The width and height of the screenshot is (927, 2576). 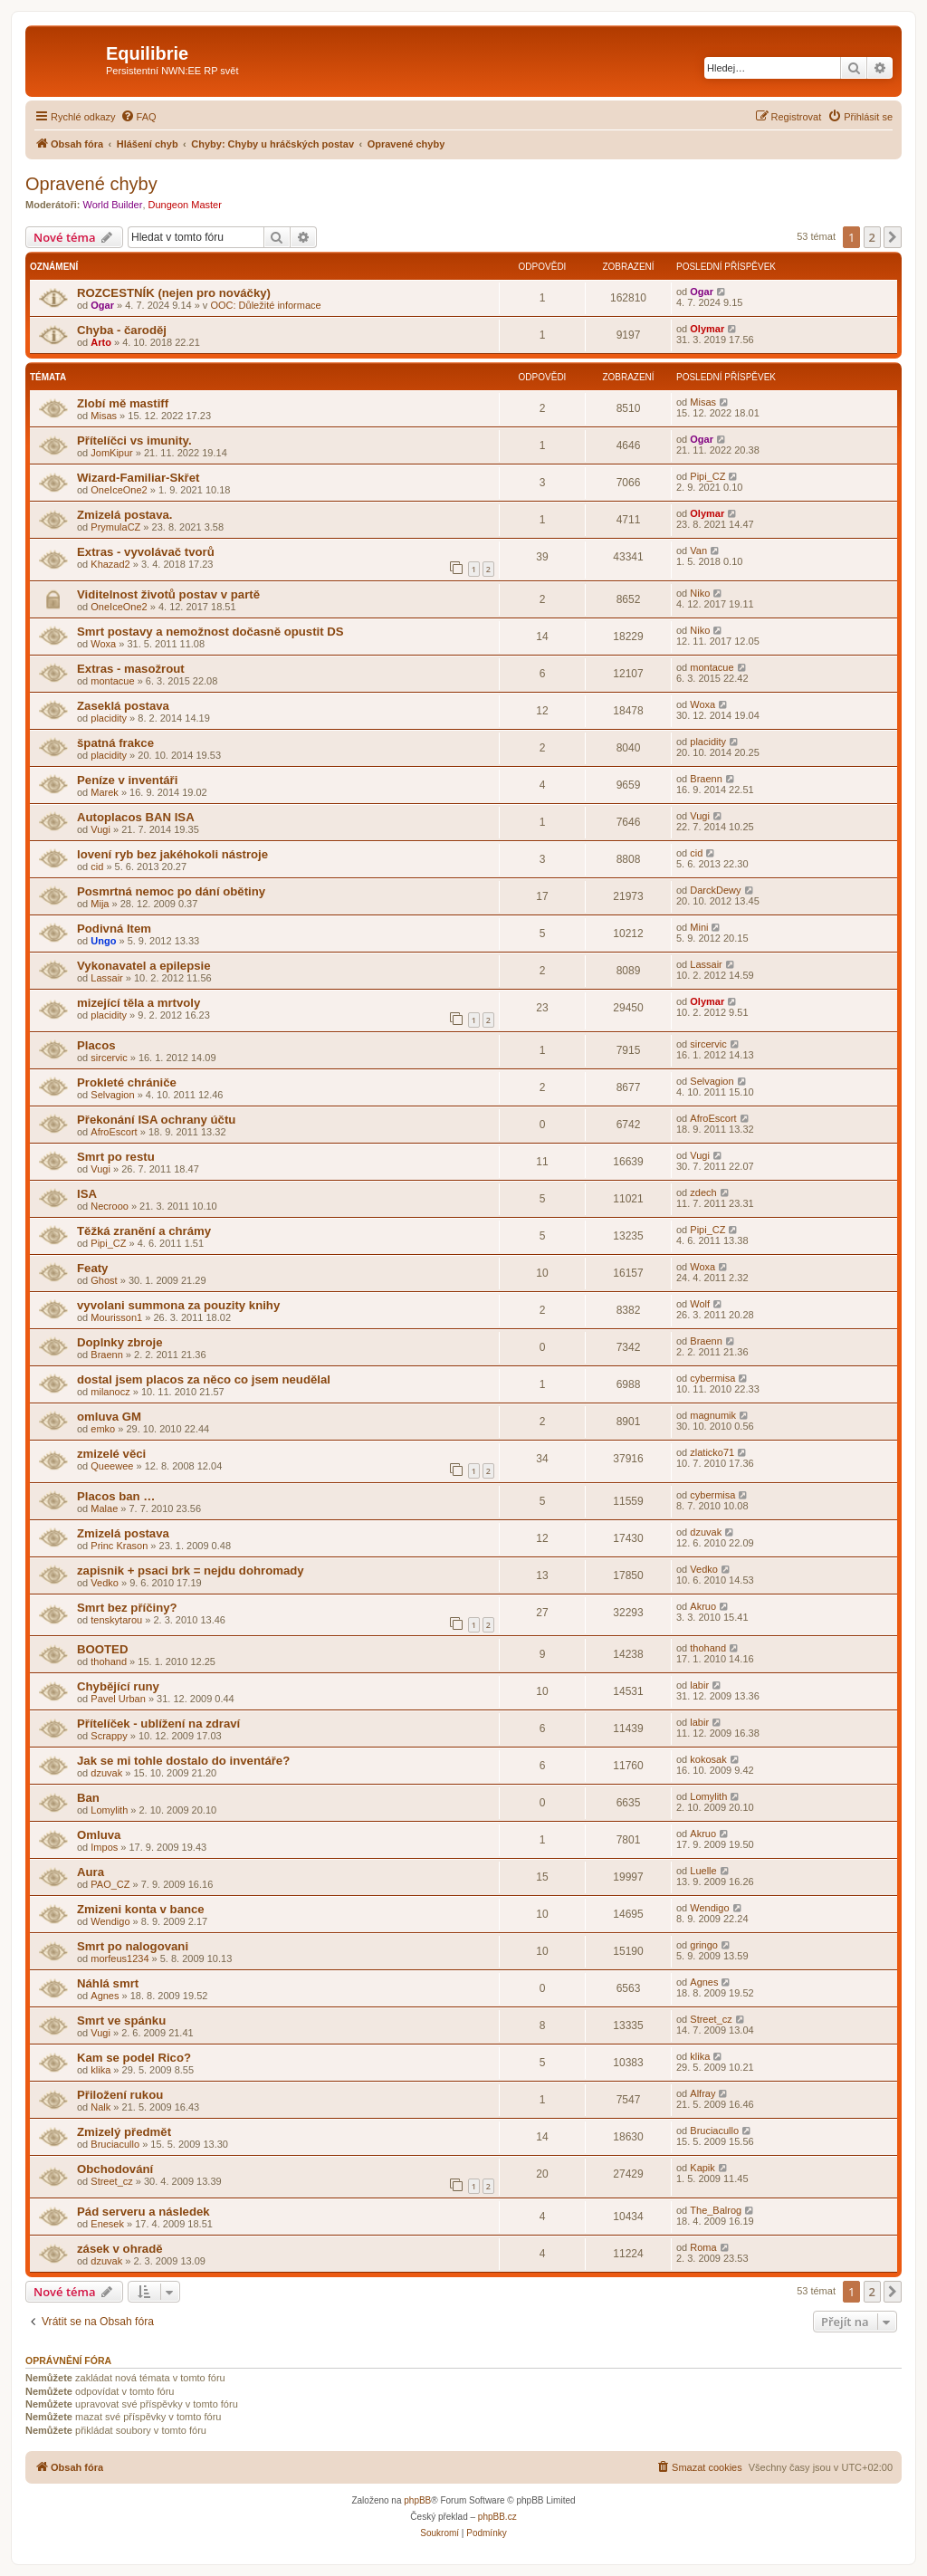 What do you see at coordinates (872, 237) in the screenshot?
I see `2 [button]` at bounding box center [872, 237].